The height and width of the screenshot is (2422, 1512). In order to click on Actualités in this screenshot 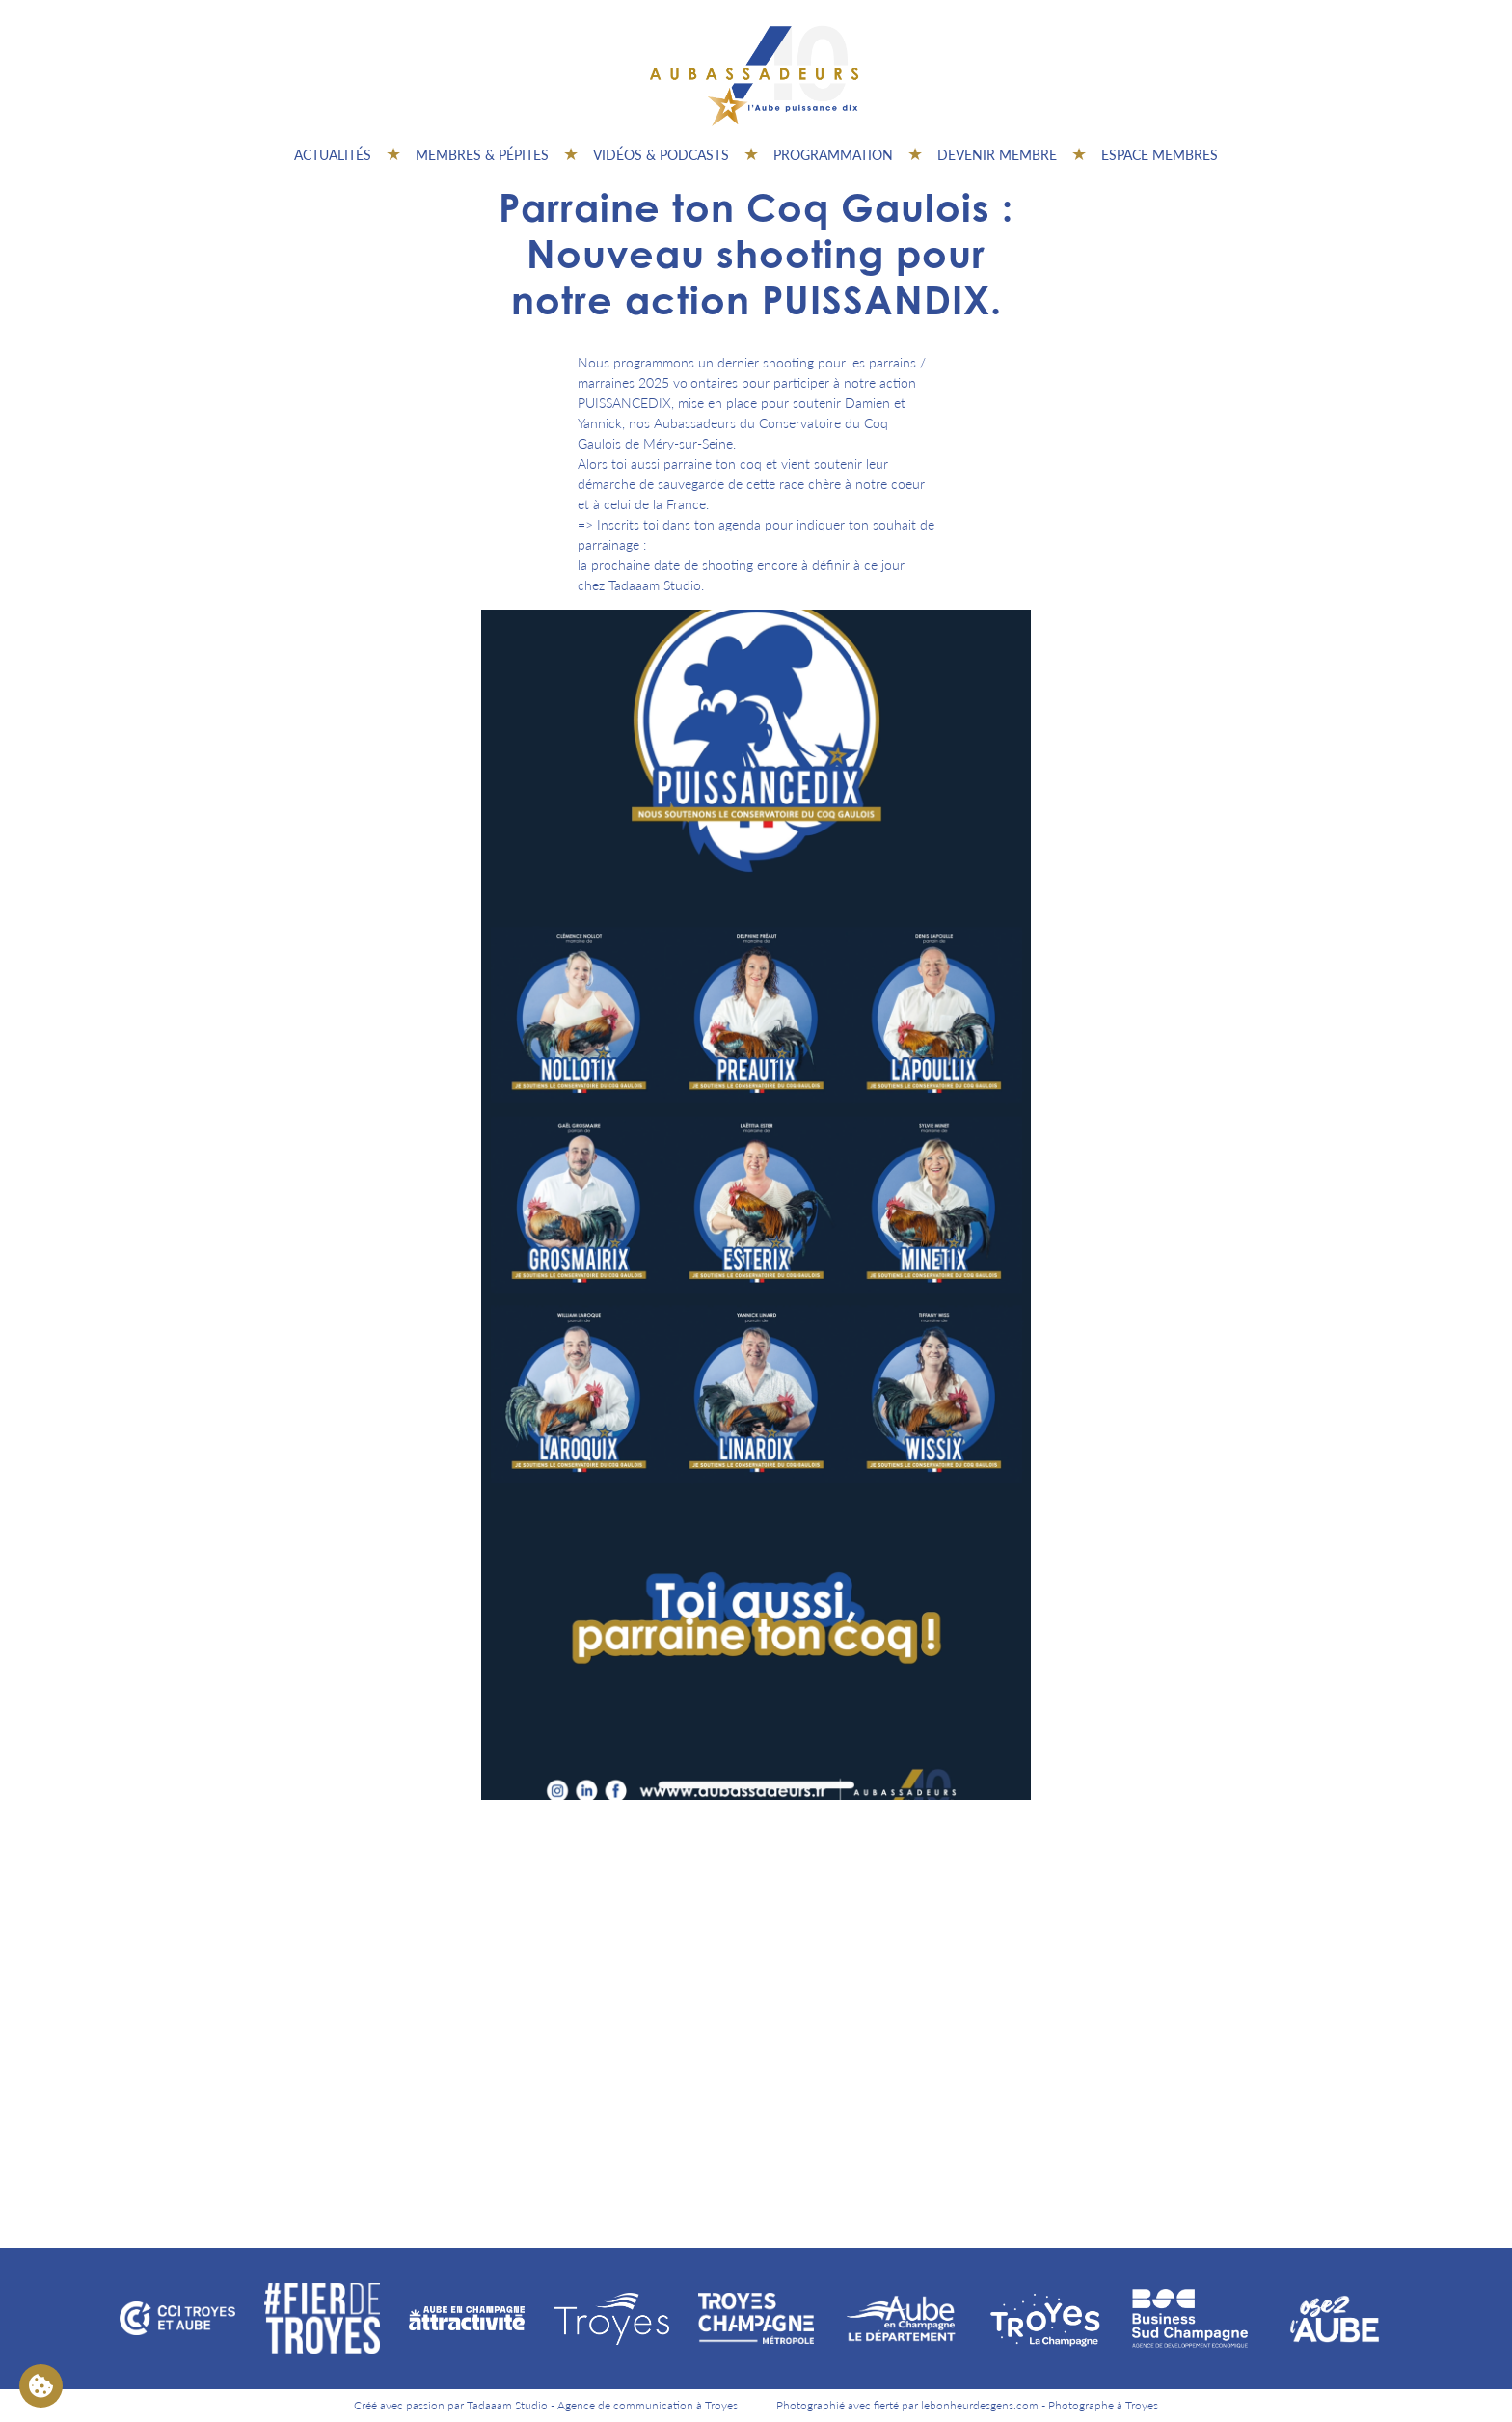, I will do `click(332, 154)`.